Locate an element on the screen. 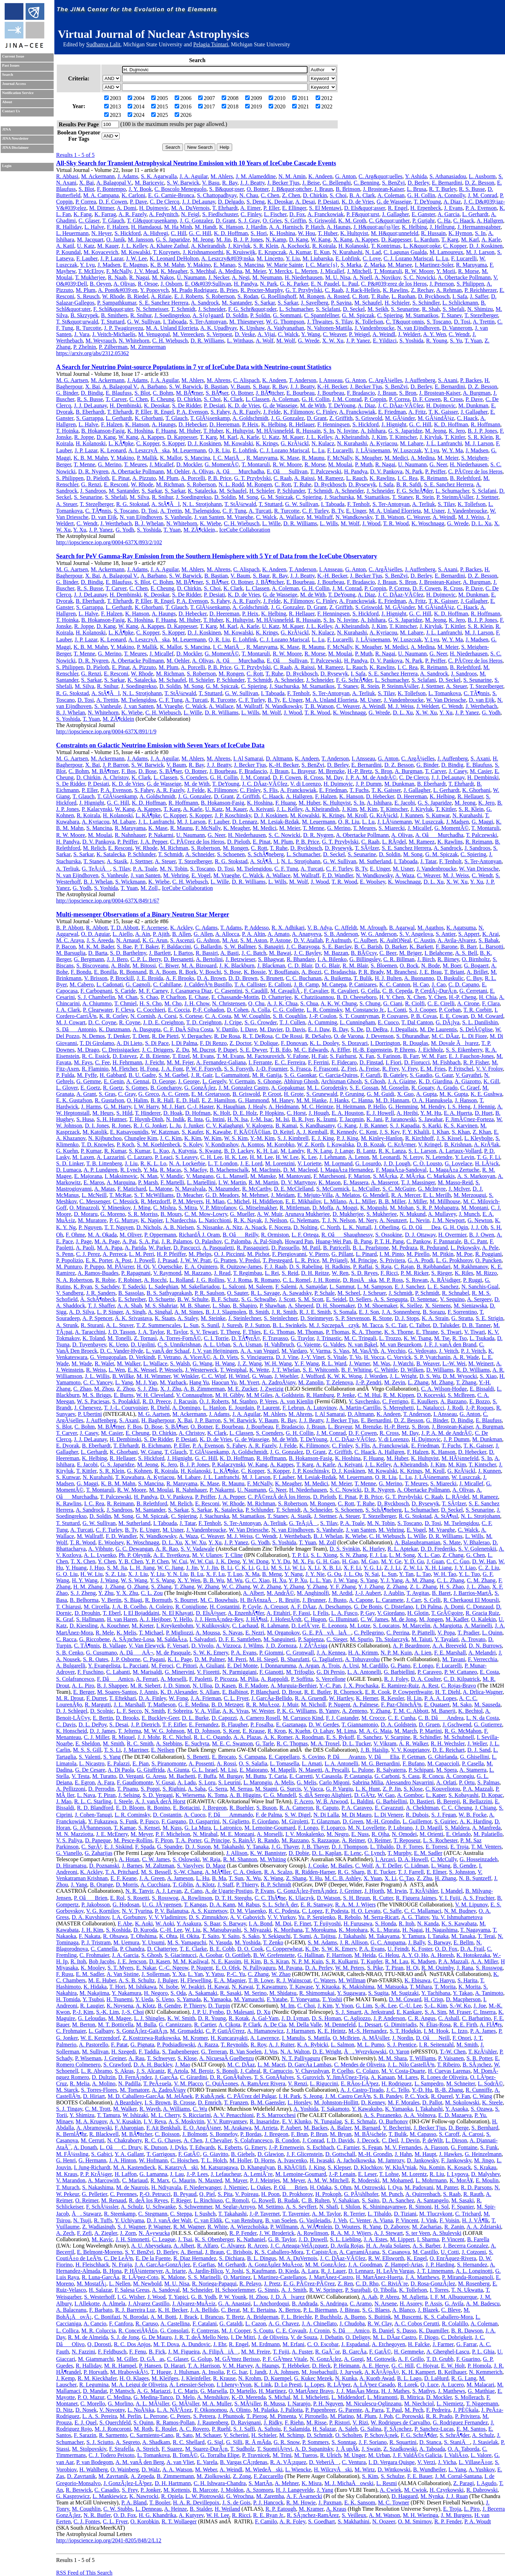 This screenshot has height=2576, width=505. J. Schneider is located at coordinates (211, 309).